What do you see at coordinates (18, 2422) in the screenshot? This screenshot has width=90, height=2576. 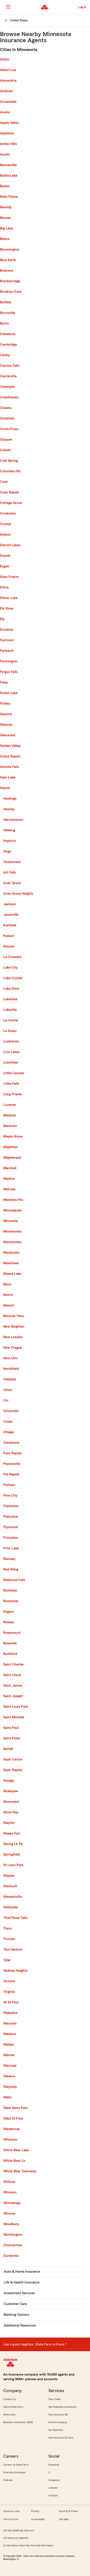 I see `Business to Business (B2B)` at bounding box center [18, 2422].